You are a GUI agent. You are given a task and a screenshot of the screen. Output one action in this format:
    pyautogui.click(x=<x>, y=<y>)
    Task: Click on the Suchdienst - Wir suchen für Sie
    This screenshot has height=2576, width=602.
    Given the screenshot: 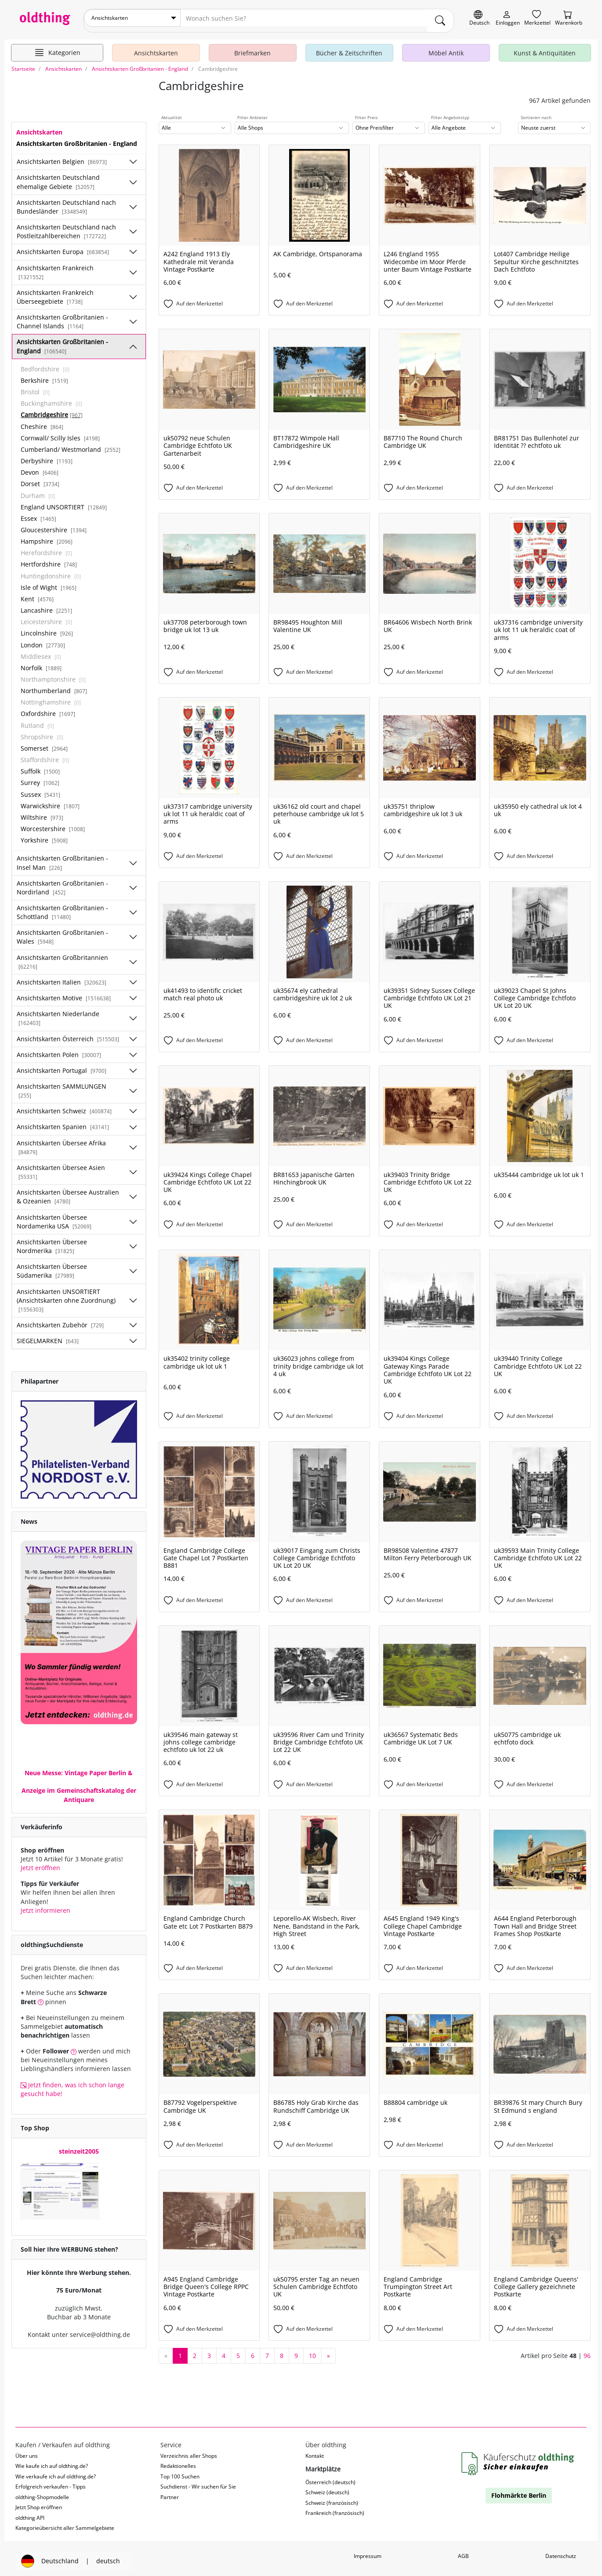 What is the action you would take?
    pyautogui.click(x=198, y=2481)
    